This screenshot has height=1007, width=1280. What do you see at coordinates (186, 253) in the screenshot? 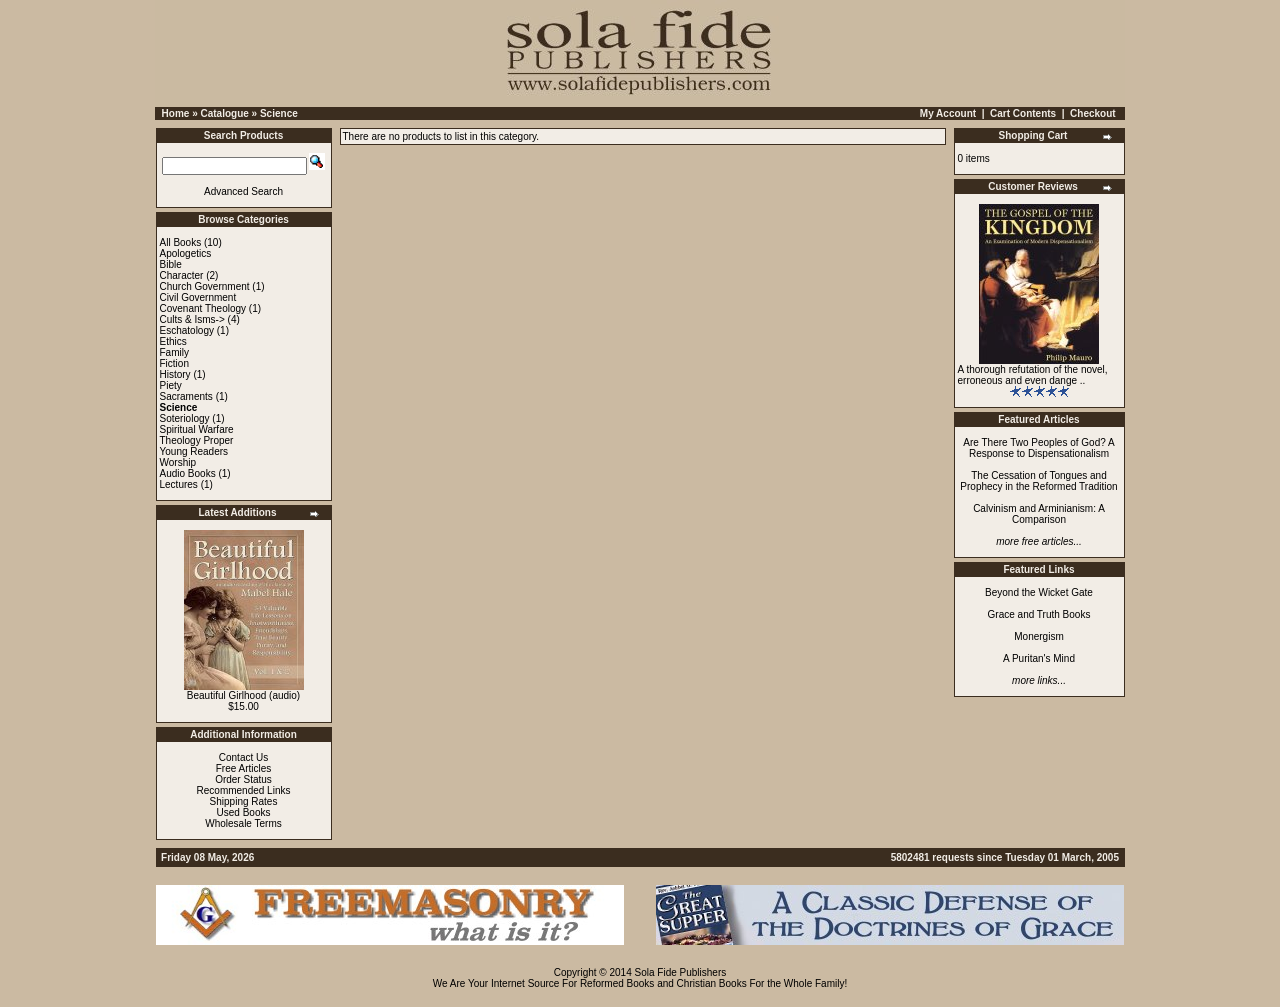
I see `Apologetics` at bounding box center [186, 253].